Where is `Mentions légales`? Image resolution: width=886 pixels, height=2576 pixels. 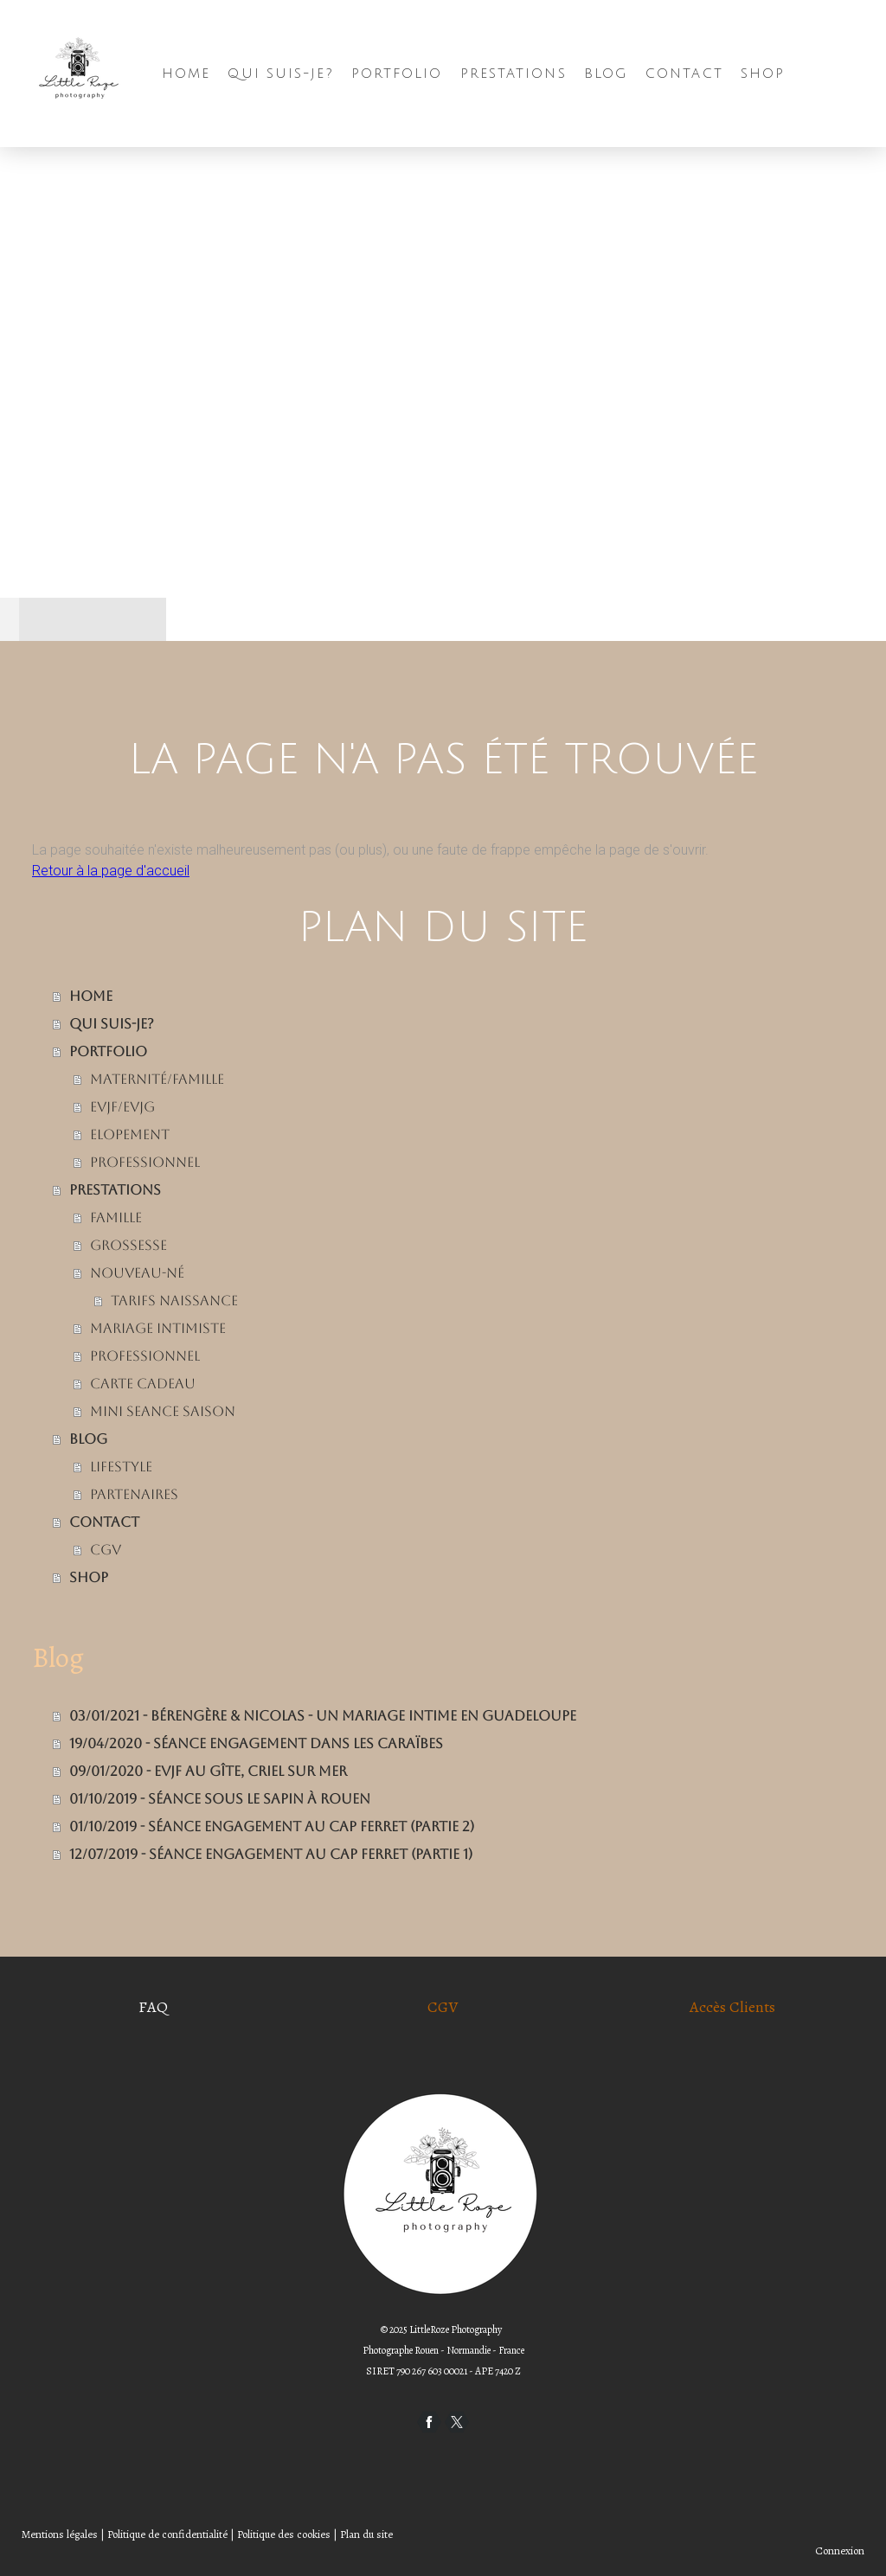
Mentions légales is located at coordinates (60, 2534).